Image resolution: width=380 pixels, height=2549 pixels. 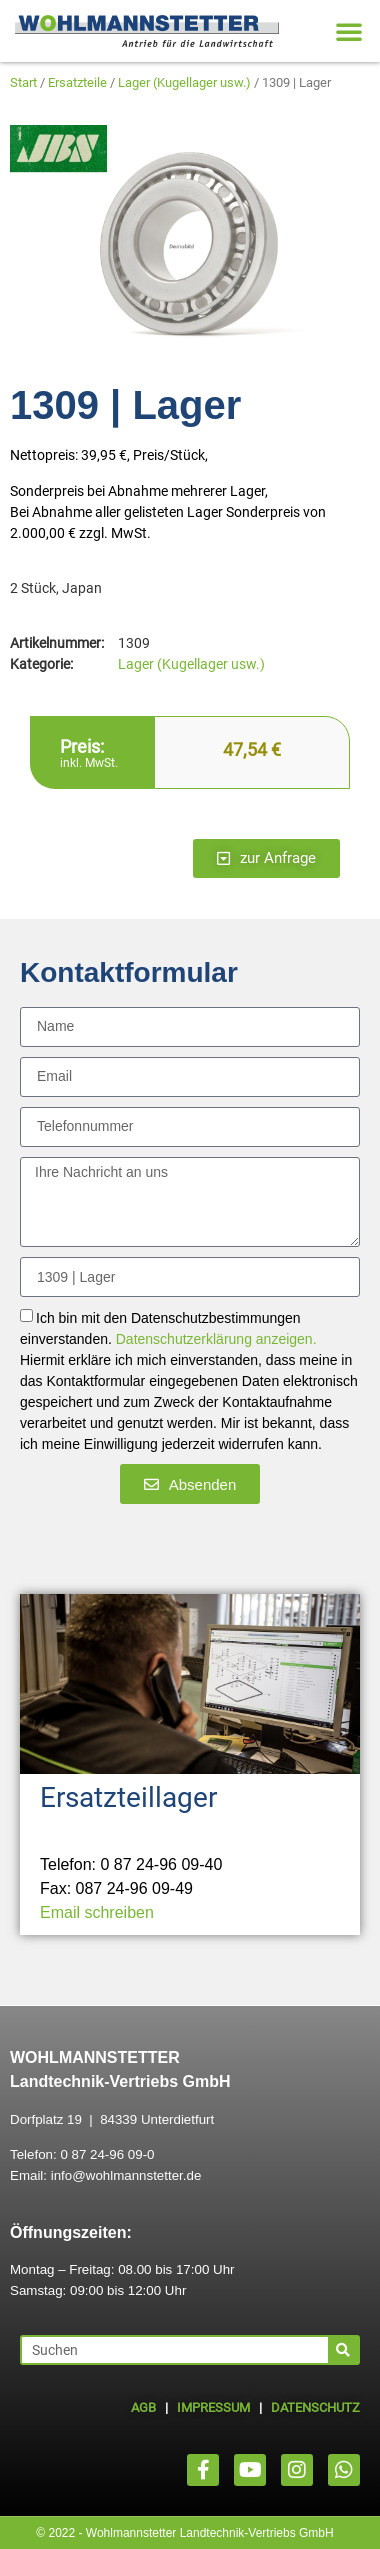 I want to click on Ersatzteile, so click(x=77, y=82).